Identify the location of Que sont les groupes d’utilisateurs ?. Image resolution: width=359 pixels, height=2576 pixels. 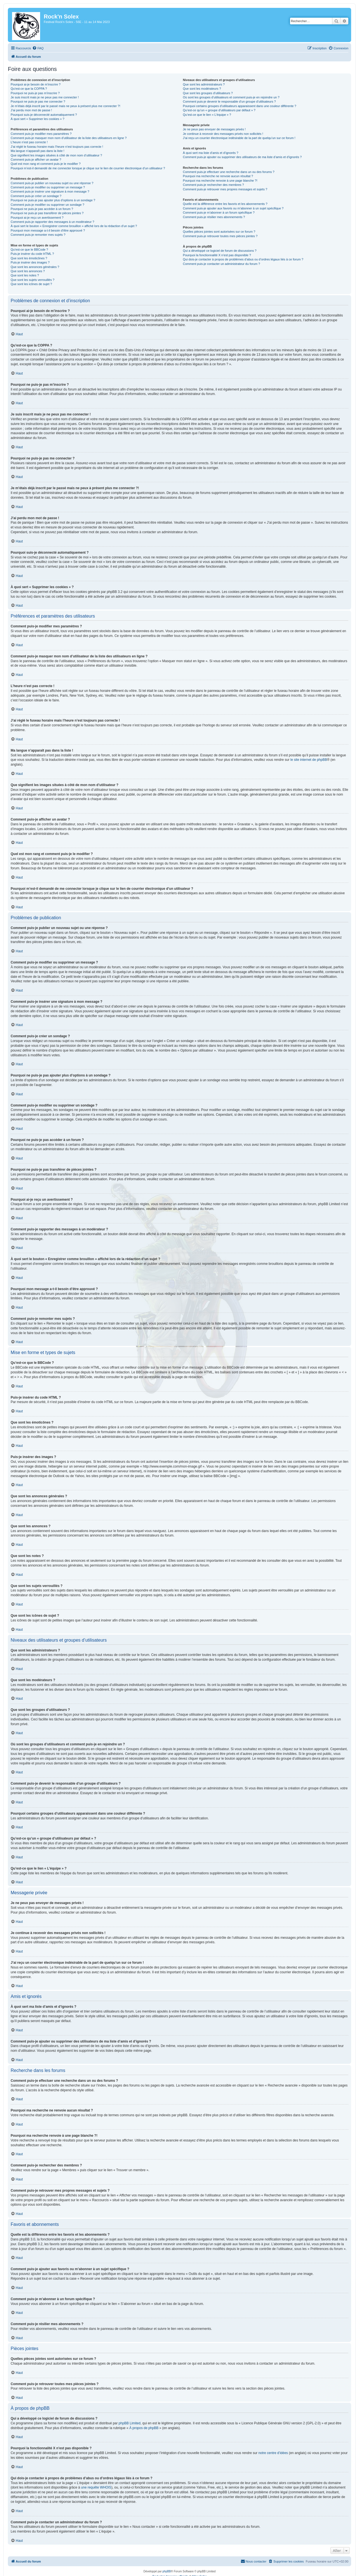
(208, 93).